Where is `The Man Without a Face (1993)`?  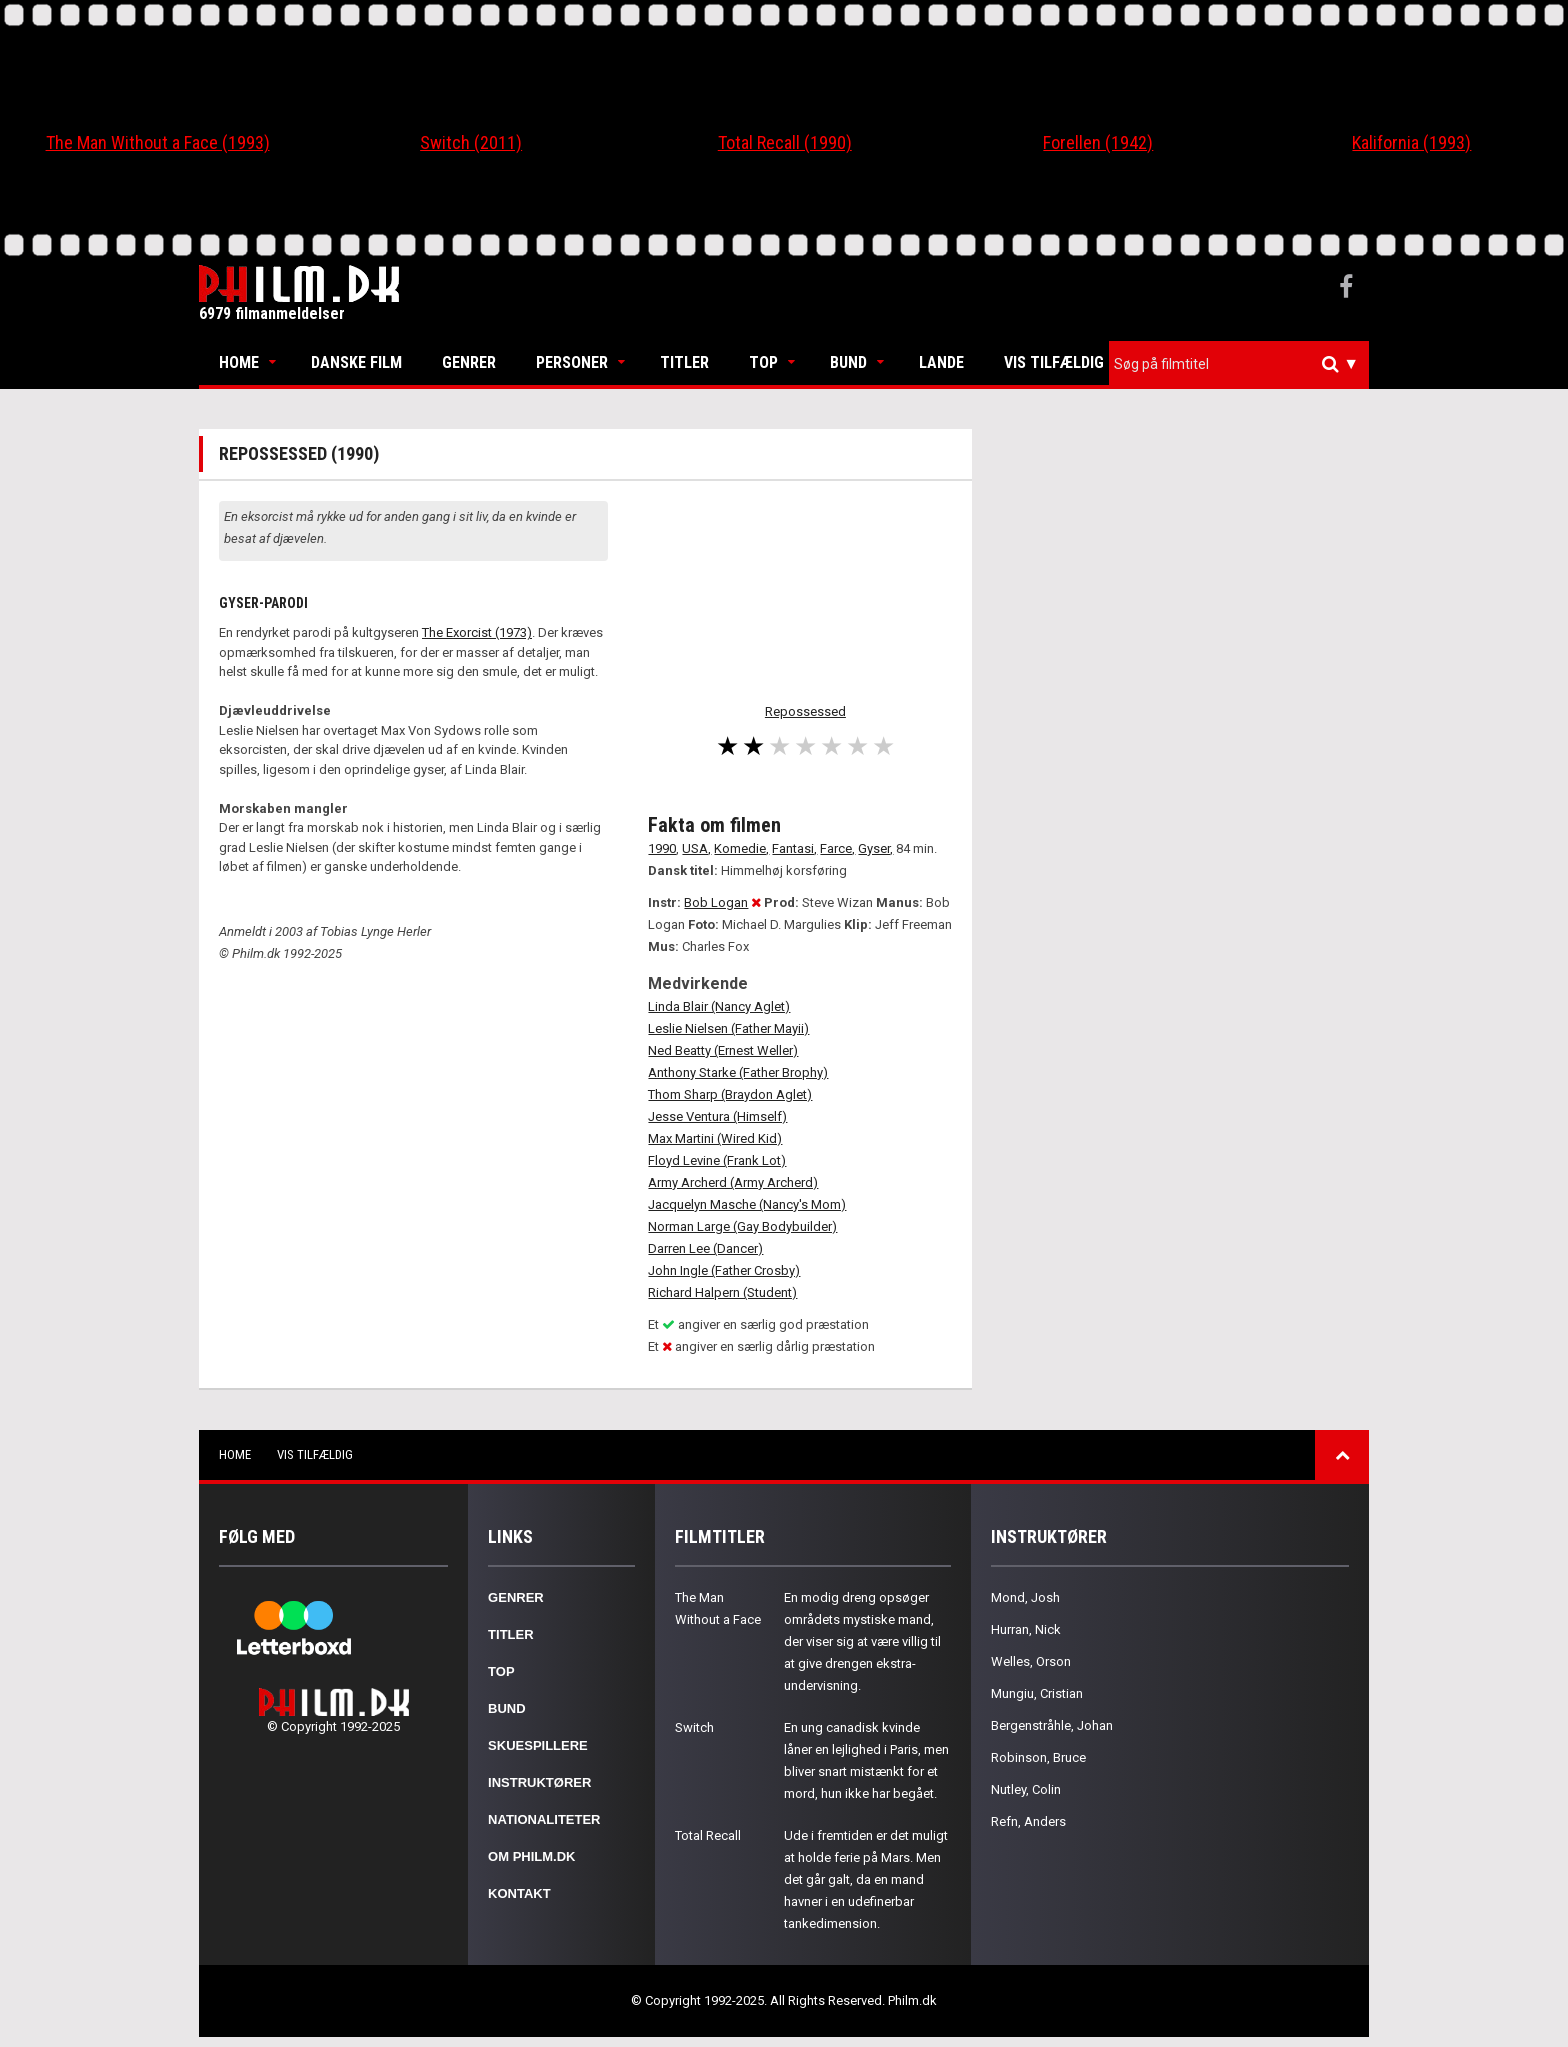
The Man Without a Face (1993) is located at coordinates (158, 142).